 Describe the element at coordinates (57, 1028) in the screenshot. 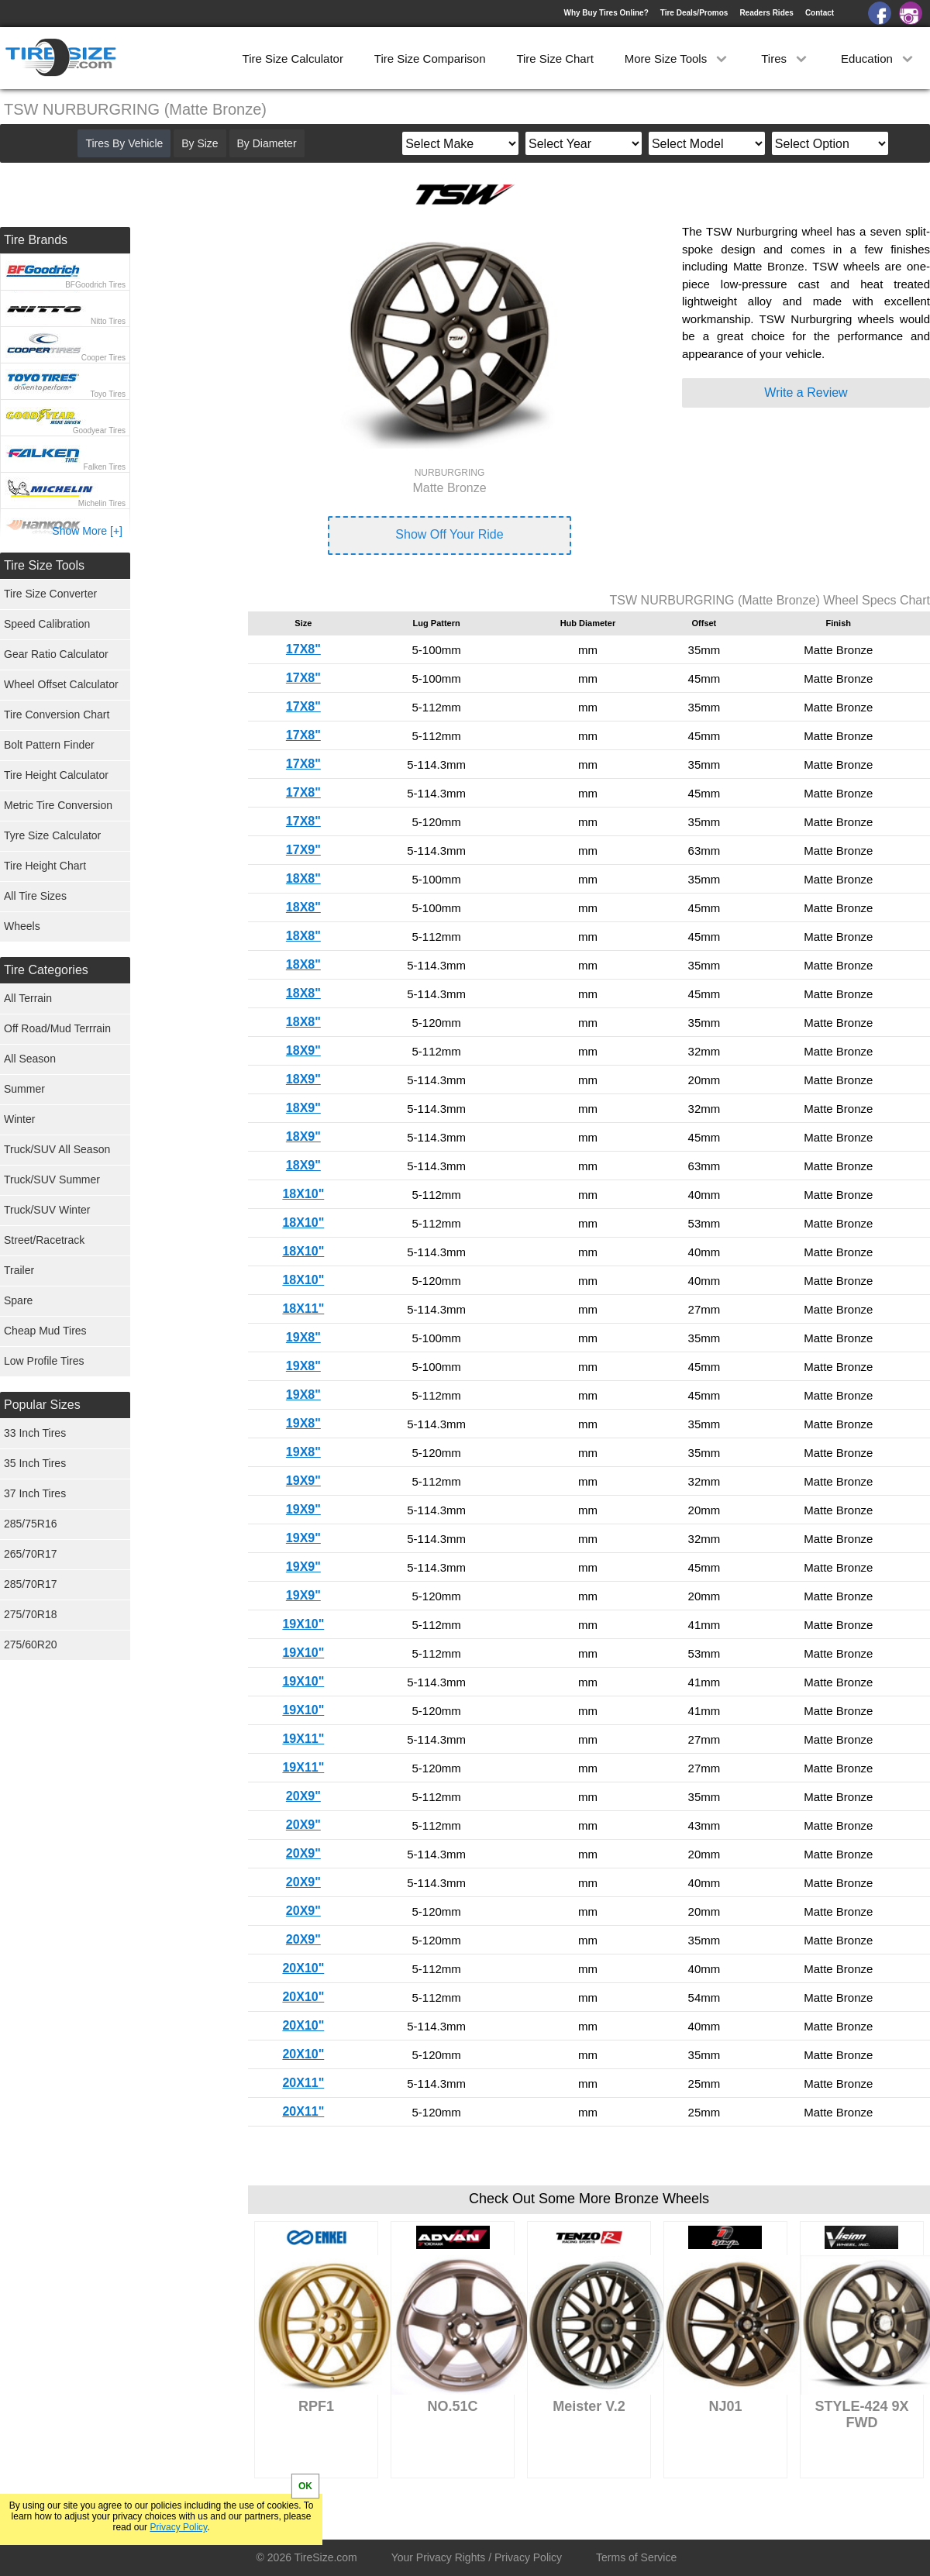

I see `Off Road/Mud Terrrain` at that location.